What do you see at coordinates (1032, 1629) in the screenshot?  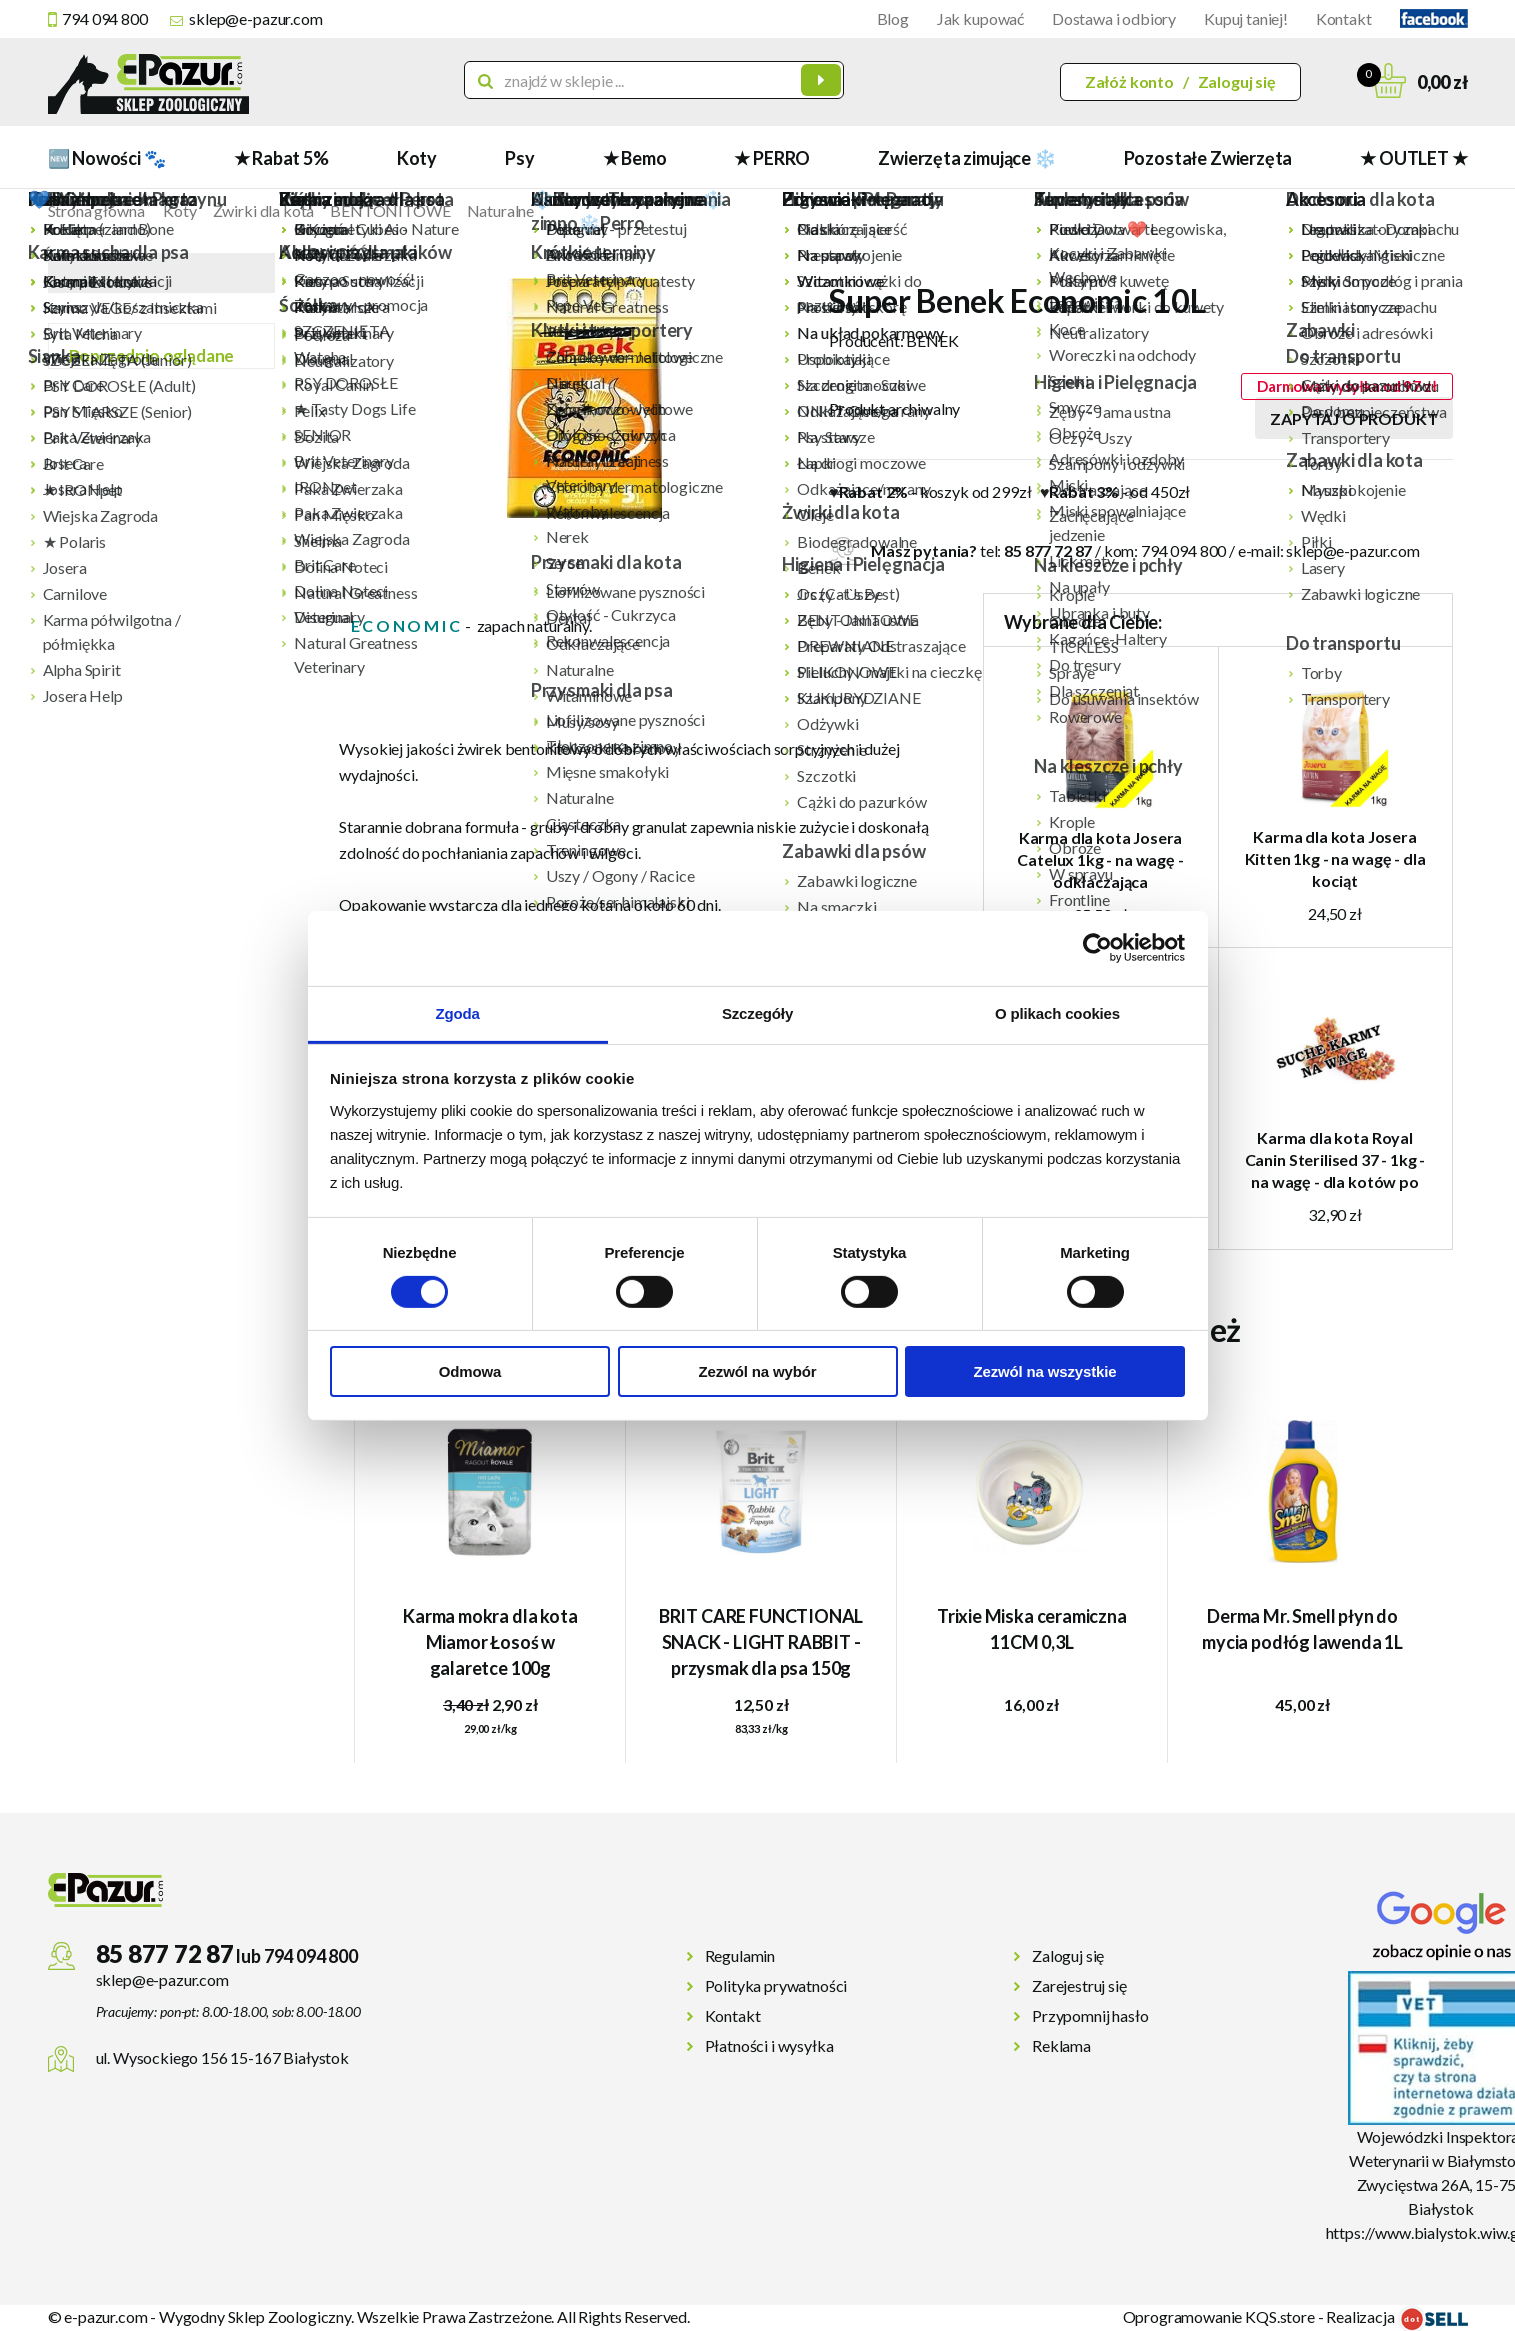 I see `Trixie Miska ceramiczna 11CM 0,3L` at bounding box center [1032, 1629].